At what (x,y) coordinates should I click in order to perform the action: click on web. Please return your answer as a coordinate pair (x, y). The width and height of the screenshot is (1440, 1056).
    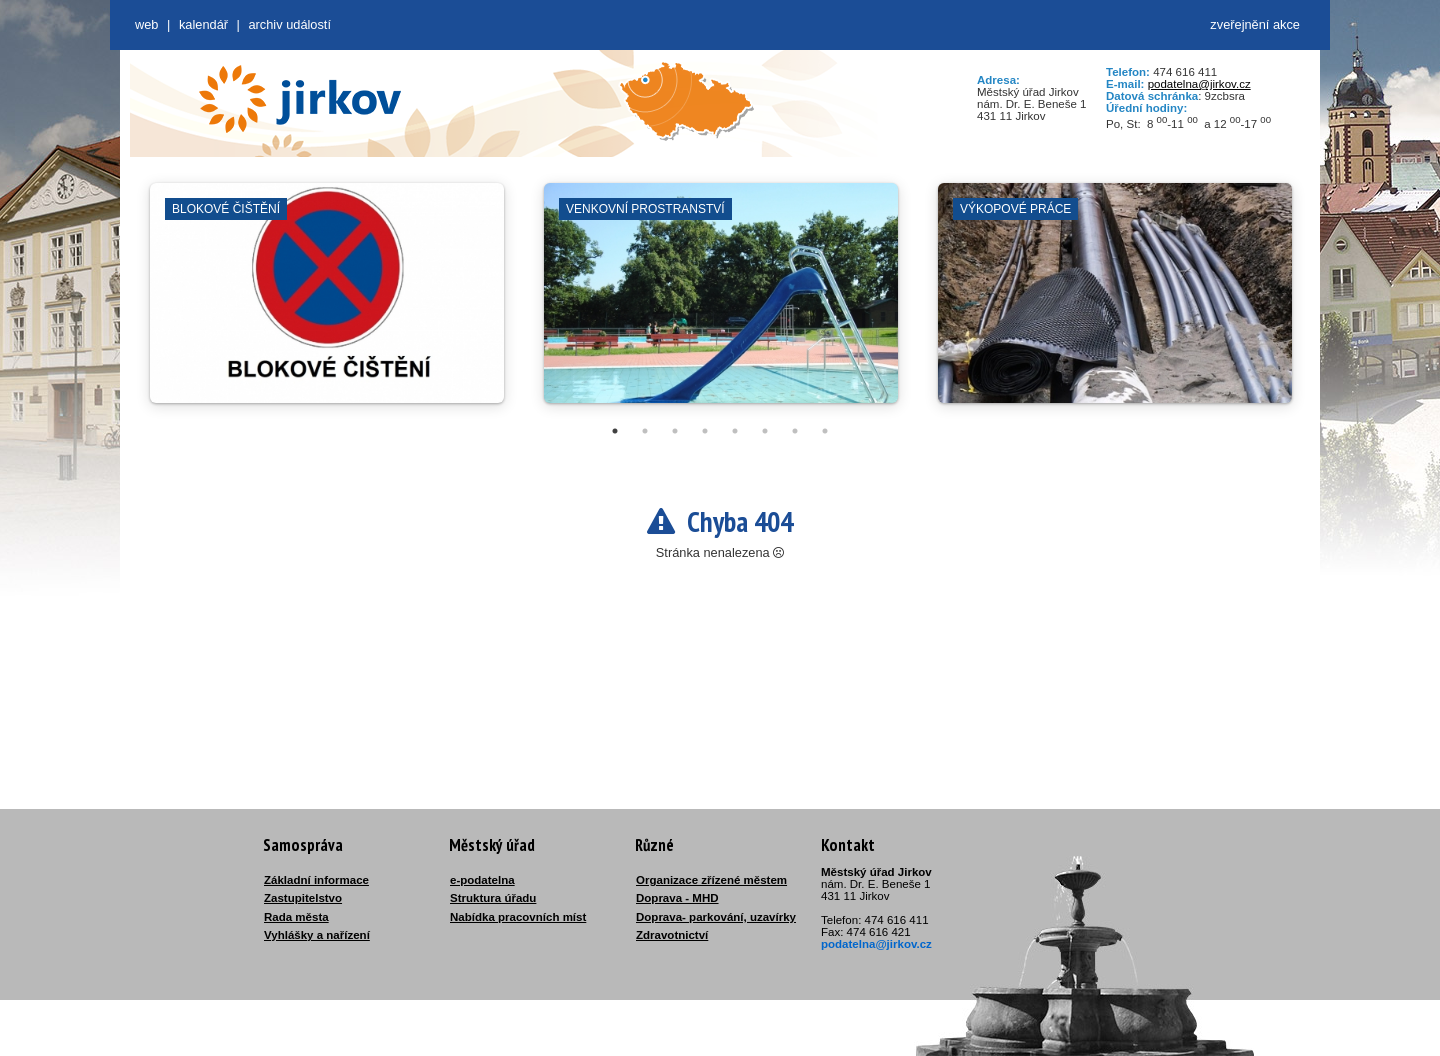
    Looking at the image, I should click on (146, 24).